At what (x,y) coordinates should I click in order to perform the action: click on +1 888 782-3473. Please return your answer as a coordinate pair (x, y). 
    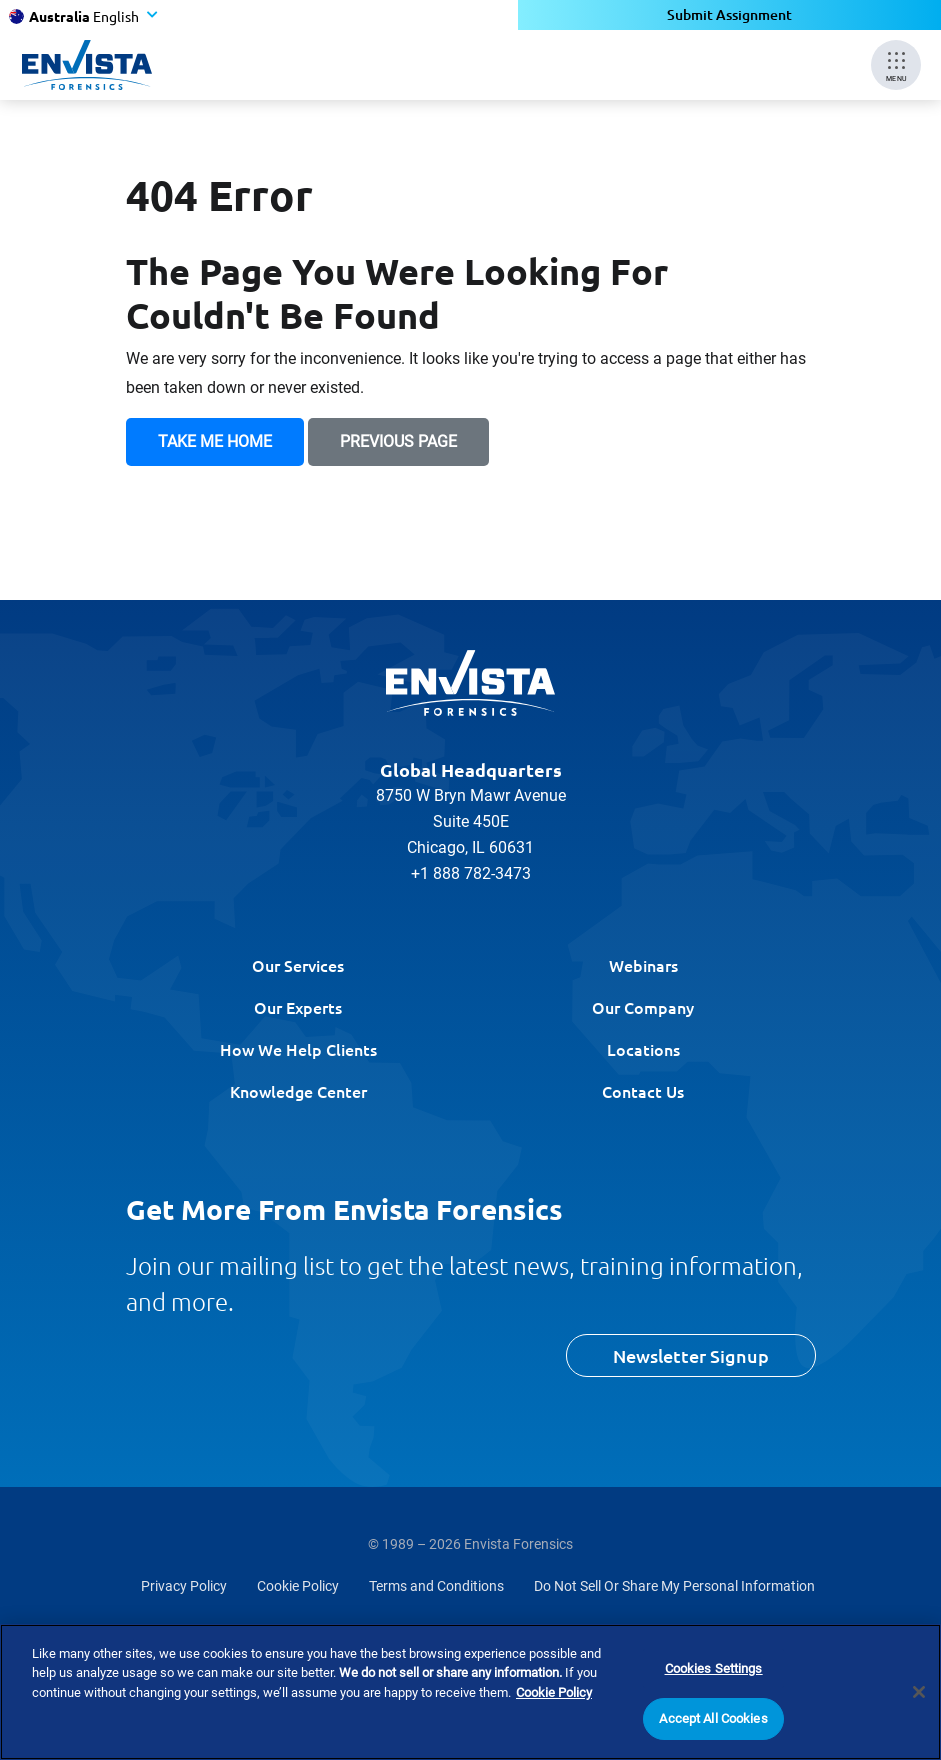
    Looking at the image, I should click on (471, 873).